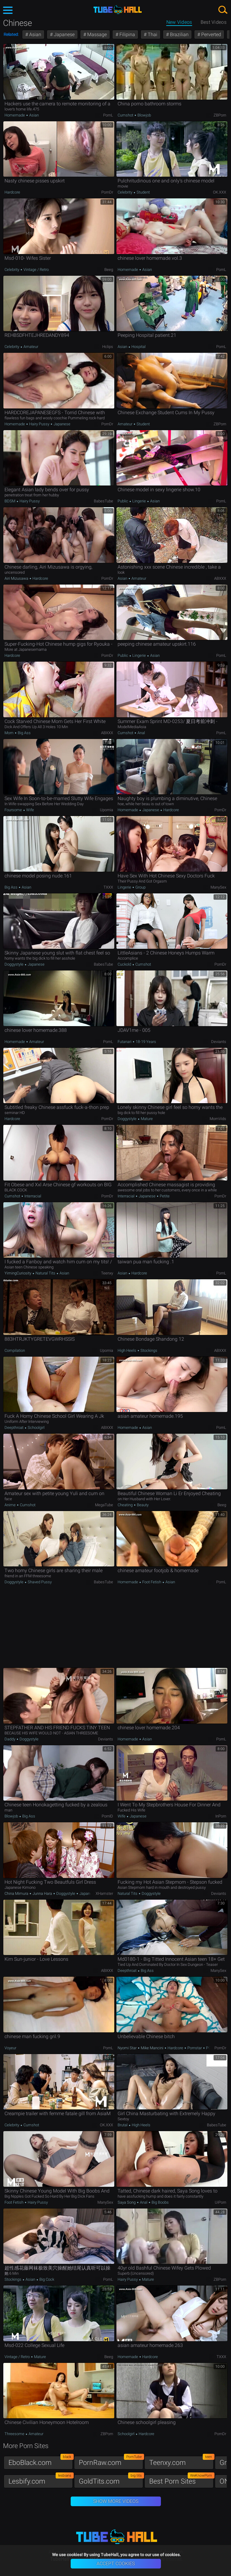 Image resolution: width=231 pixels, height=2576 pixels. What do you see at coordinates (10, 1739) in the screenshot?
I see `Daddy` at bounding box center [10, 1739].